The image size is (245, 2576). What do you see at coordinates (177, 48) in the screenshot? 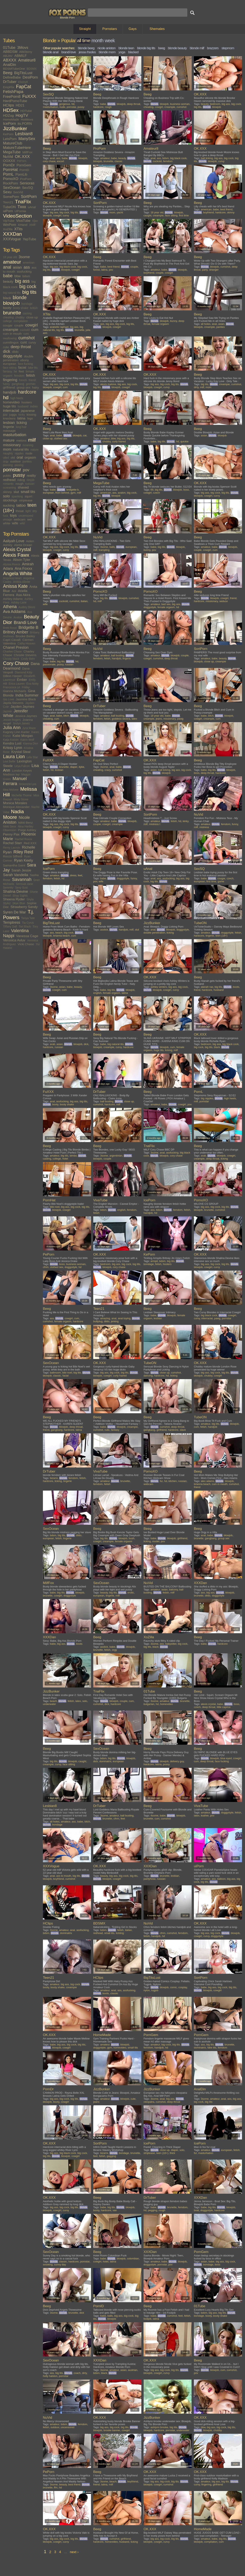
I see `blonde beauty` at bounding box center [177, 48].